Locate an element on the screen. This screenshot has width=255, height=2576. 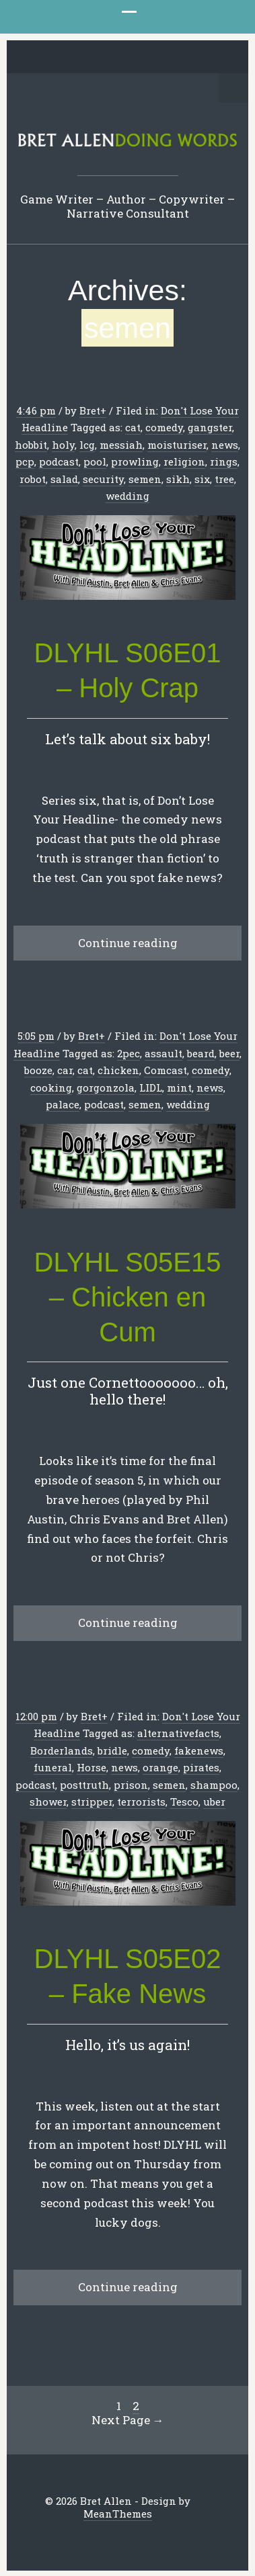
car is located at coordinates (65, 1070).